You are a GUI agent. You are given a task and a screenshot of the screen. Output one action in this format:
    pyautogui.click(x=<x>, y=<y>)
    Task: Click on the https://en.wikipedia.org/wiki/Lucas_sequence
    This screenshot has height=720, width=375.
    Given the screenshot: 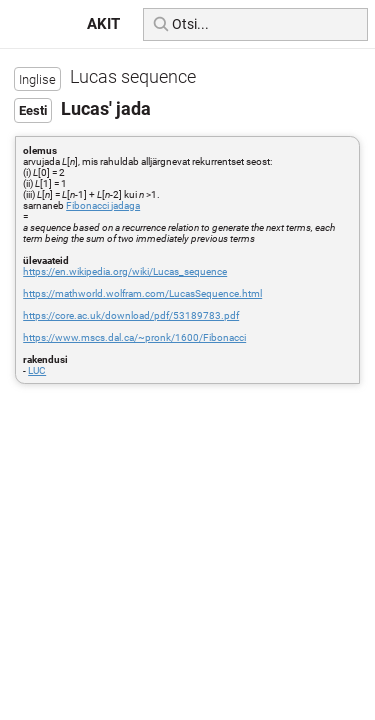 What is the action you would take?
    pyautogui.click(x=125, y=271)
    